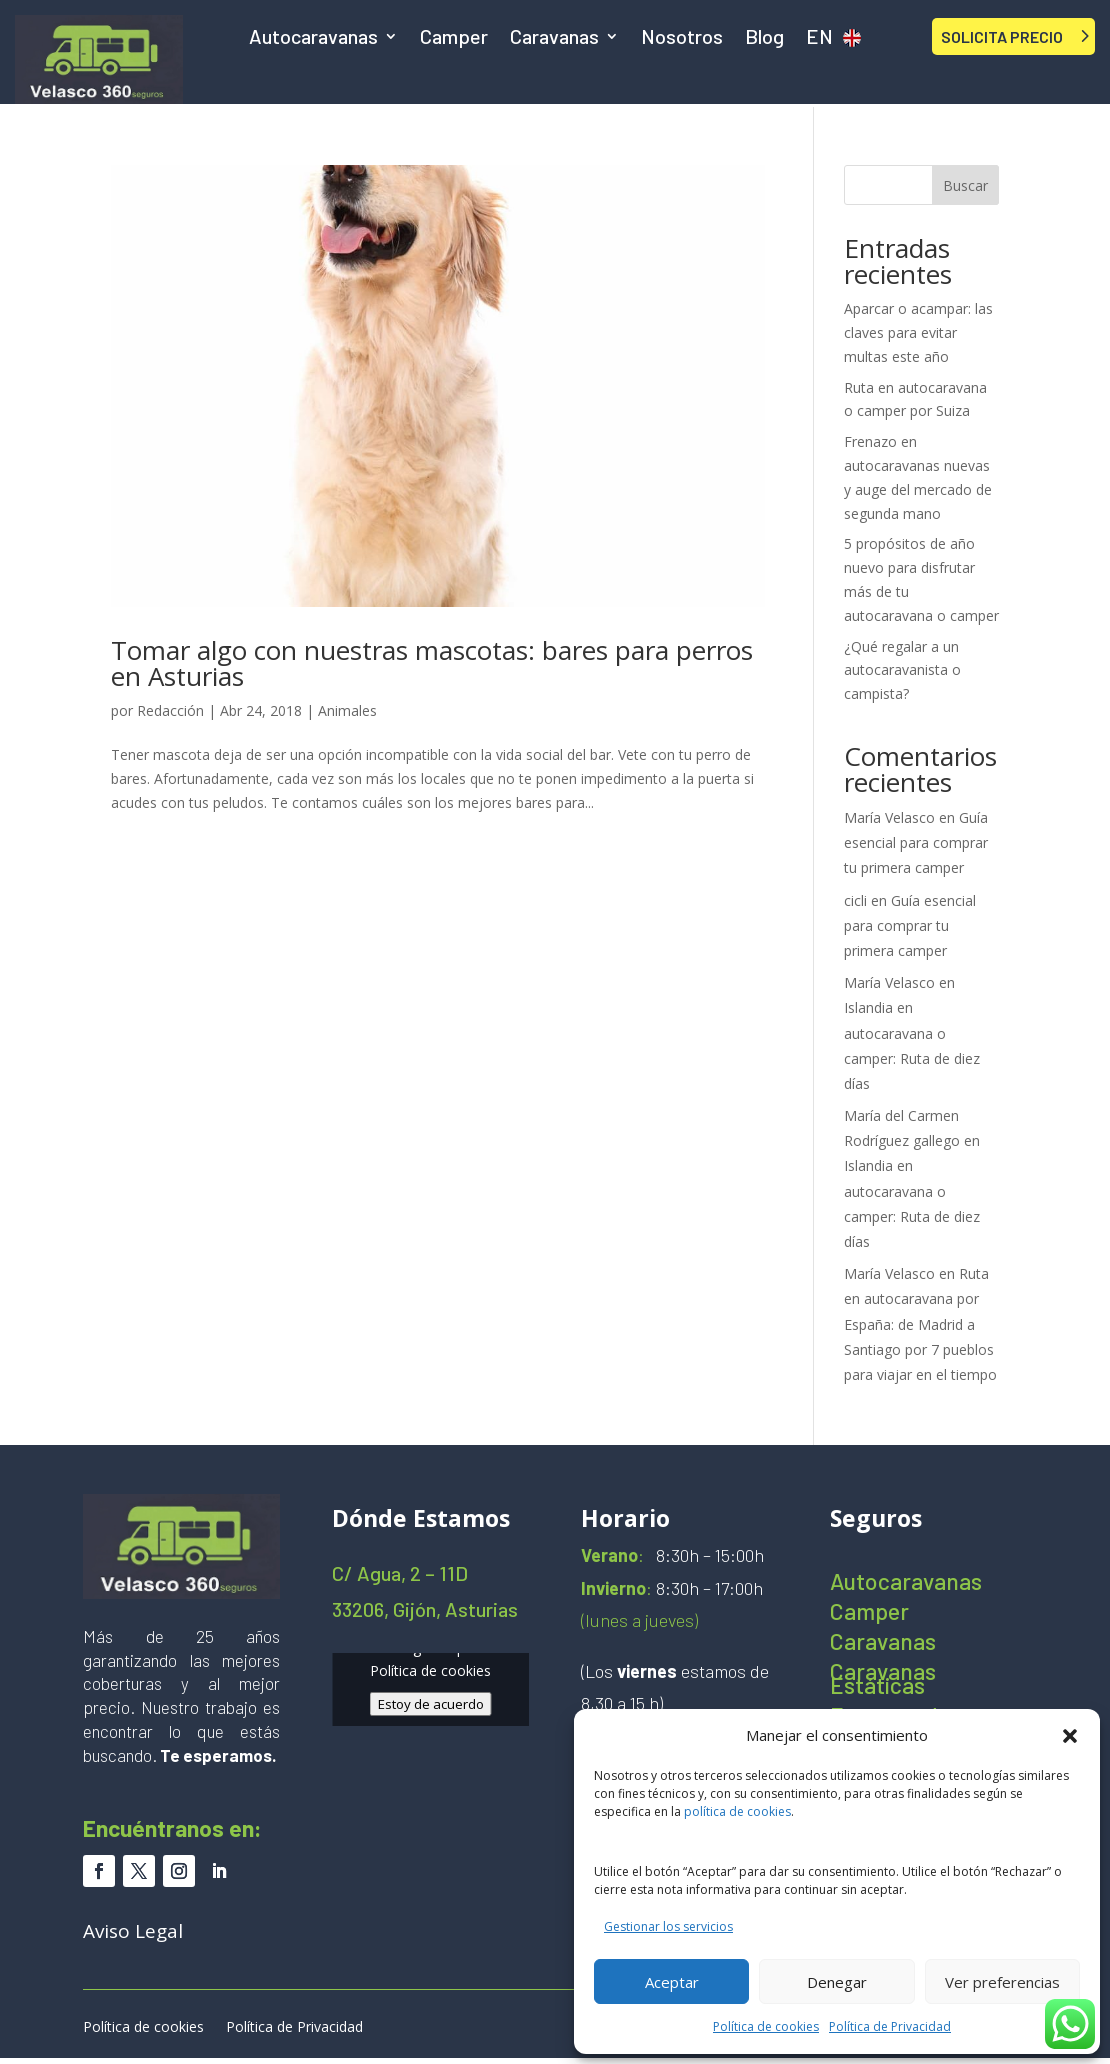 This screenshot has width=1110, height=2064. Describe the element at coordinates (1070, 1736) in the screenshot. I see `[button]` at that location.